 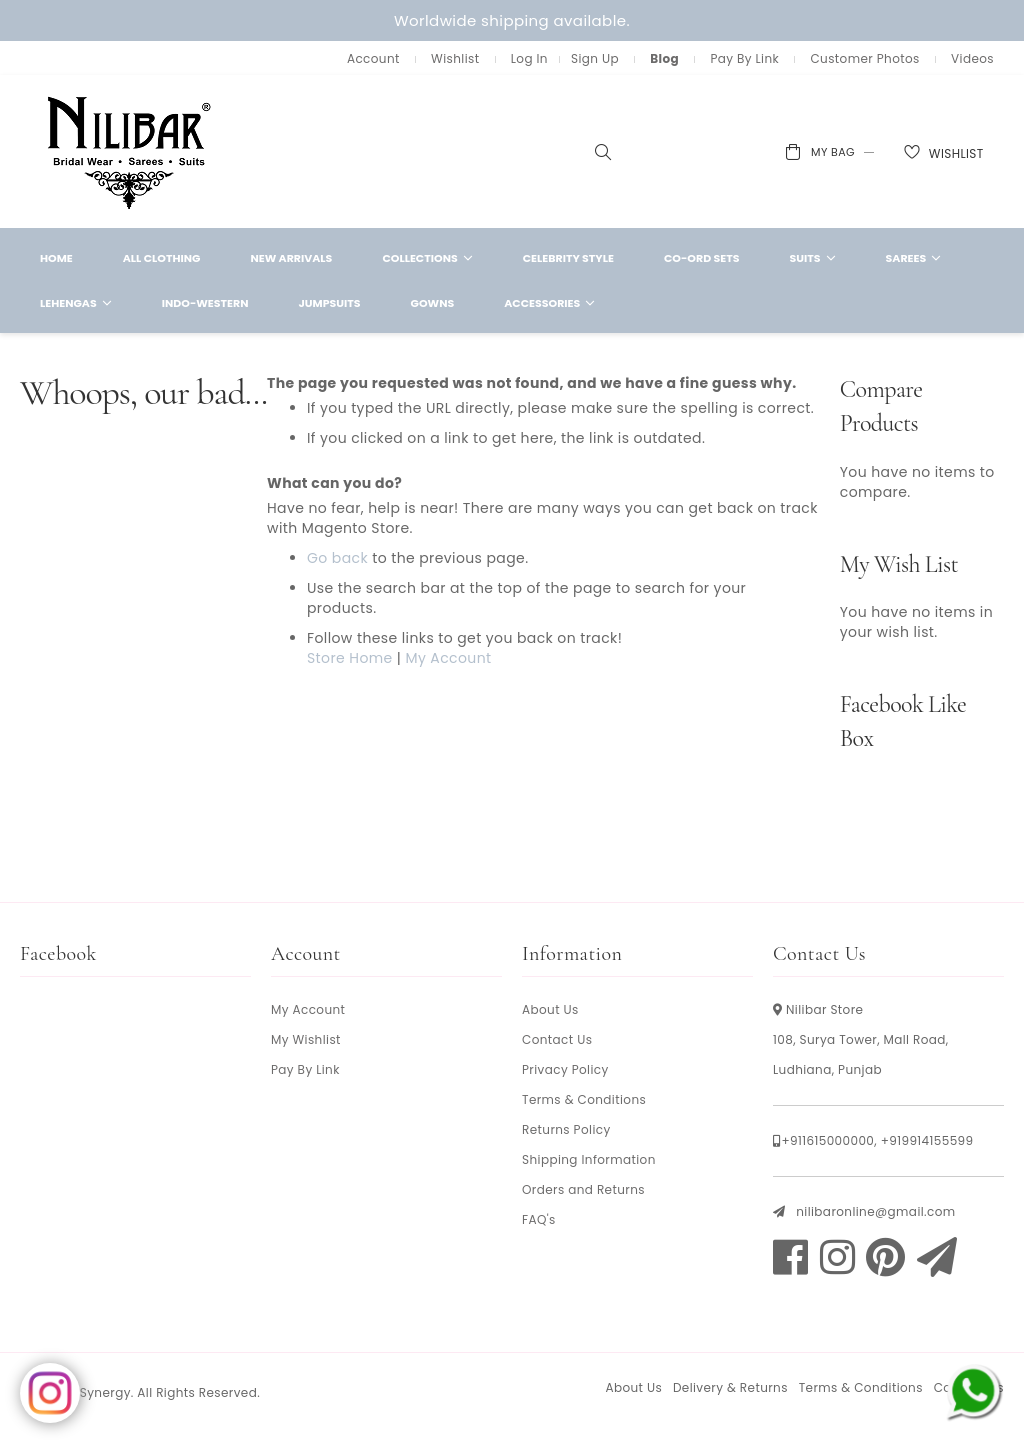 I want to click on Wishlist, so click(x=455, y=58).